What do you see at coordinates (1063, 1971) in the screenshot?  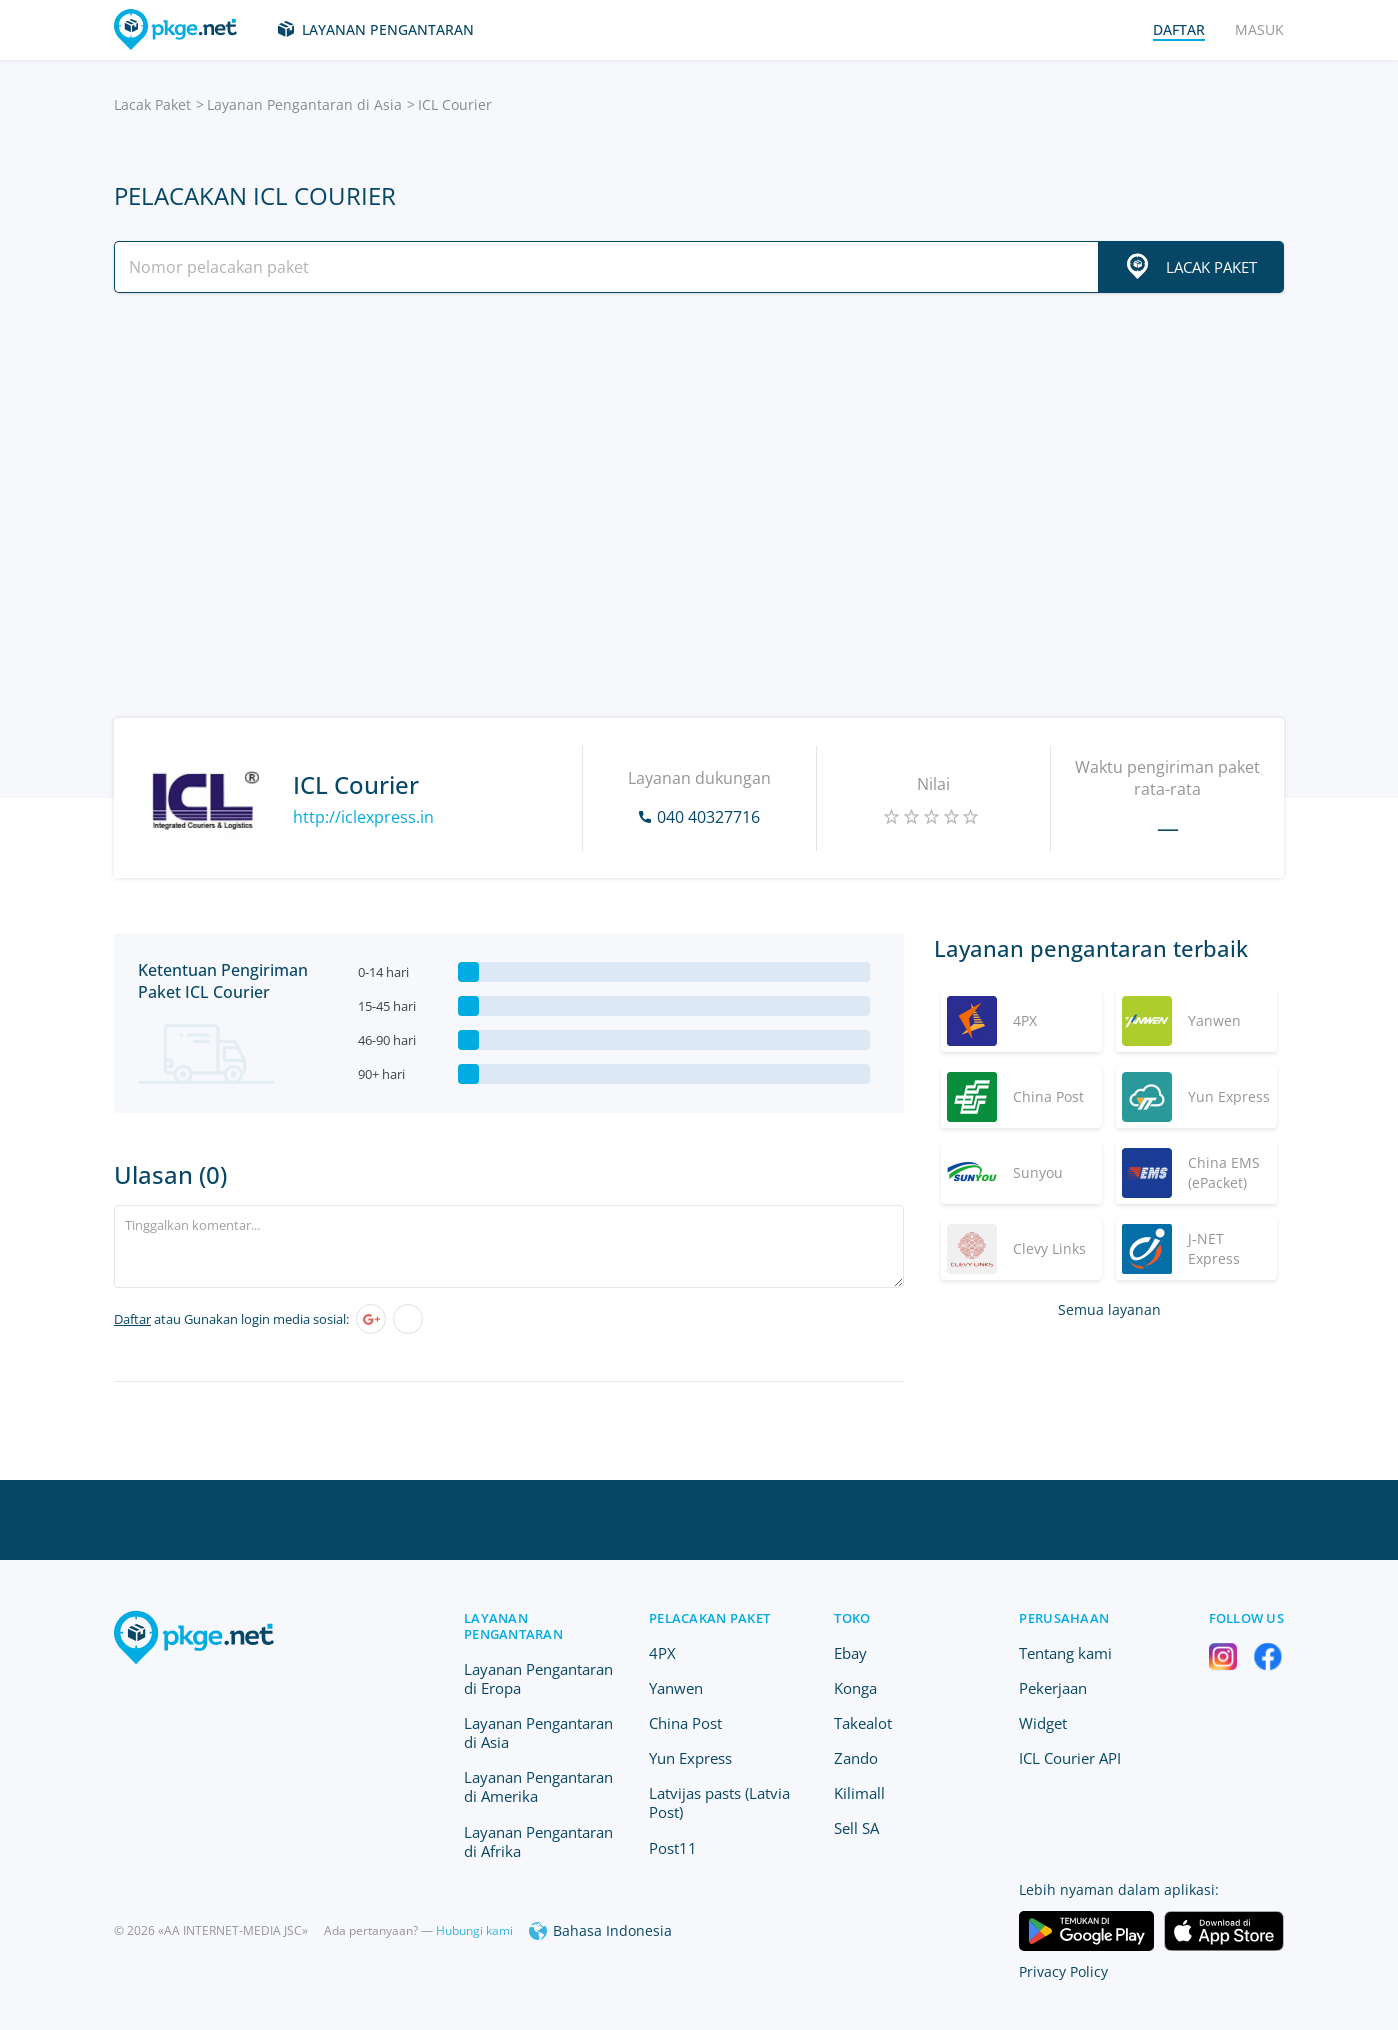 I see `Privacy Policy` at bounding box center [1063, 1971].